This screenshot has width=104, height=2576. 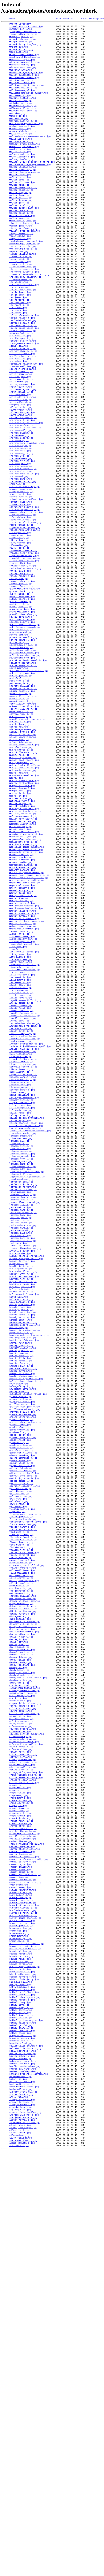 I want to click on ching-jeffrey-anthony.jpg, so click(x=26, y=2122).